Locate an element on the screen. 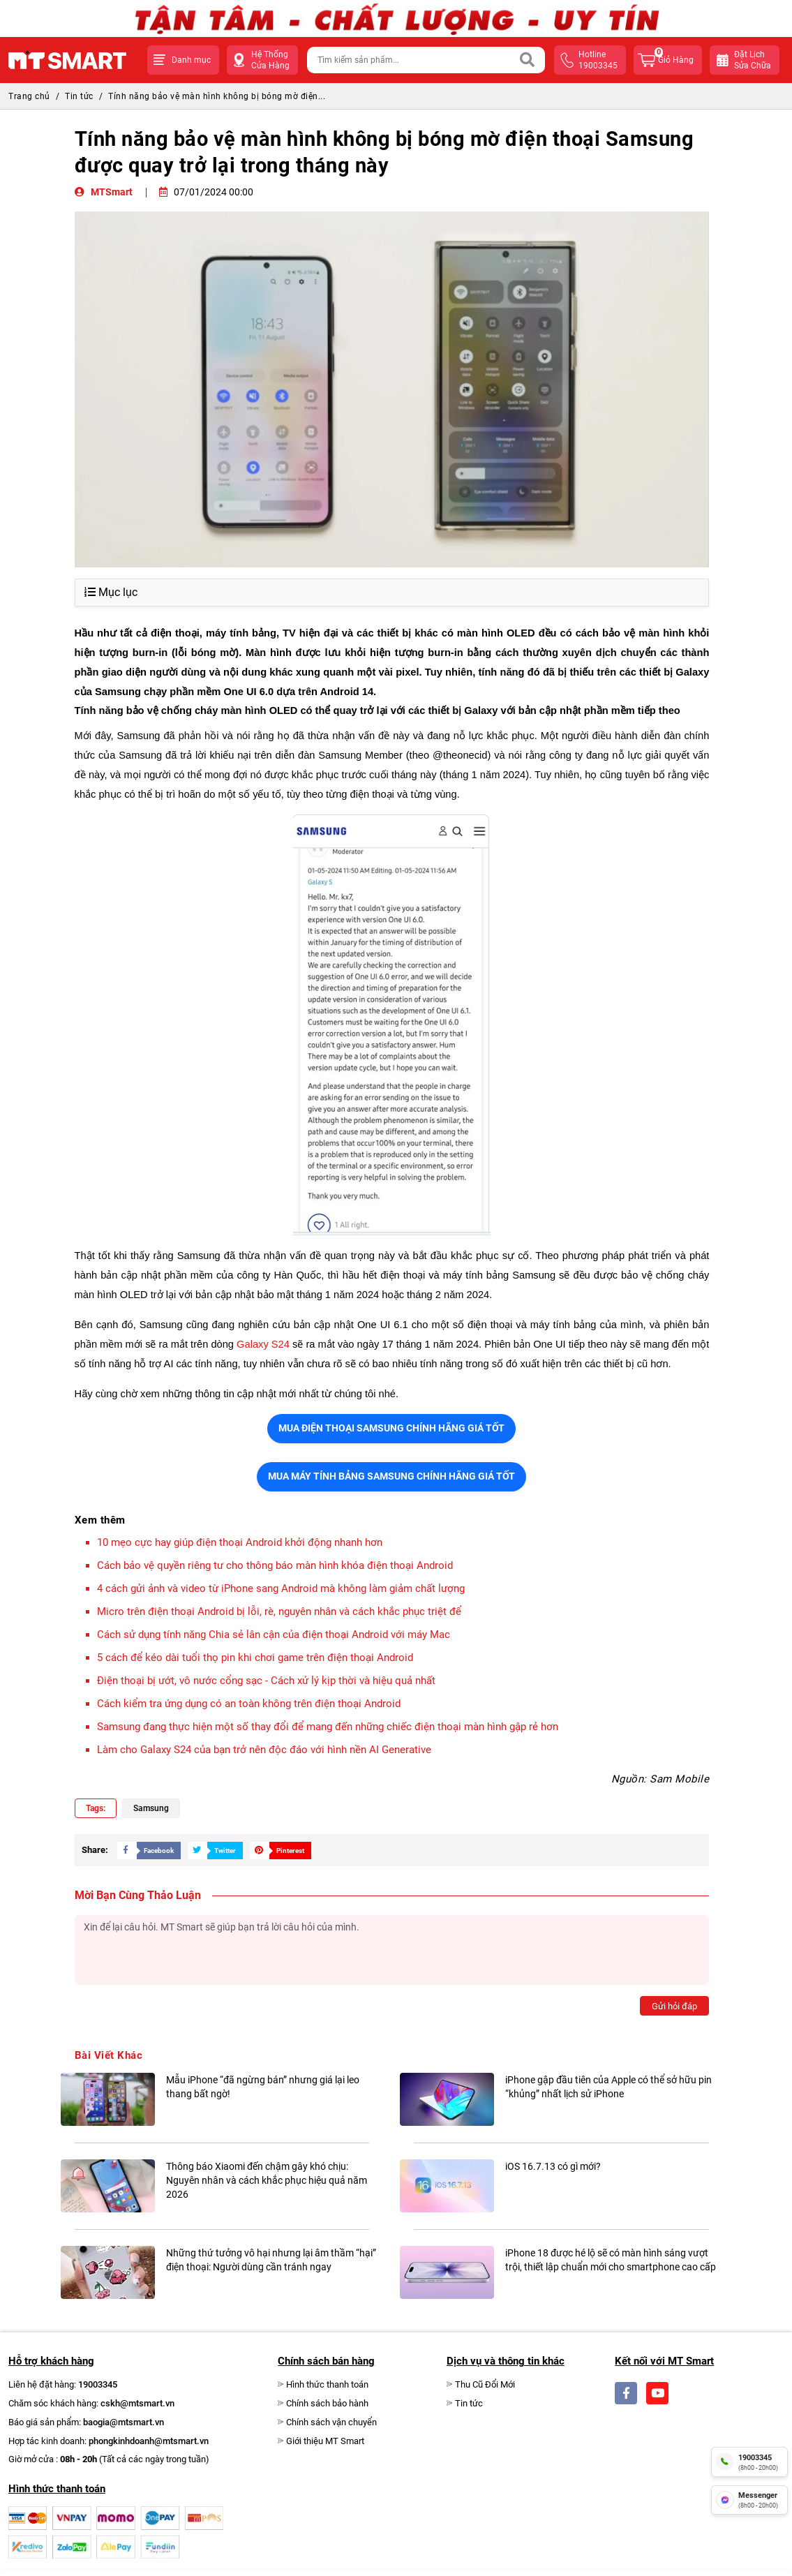 This screenshot has height=2576, width=792. cskh@mtsmart.vn is located at coordinates (137, 2403).